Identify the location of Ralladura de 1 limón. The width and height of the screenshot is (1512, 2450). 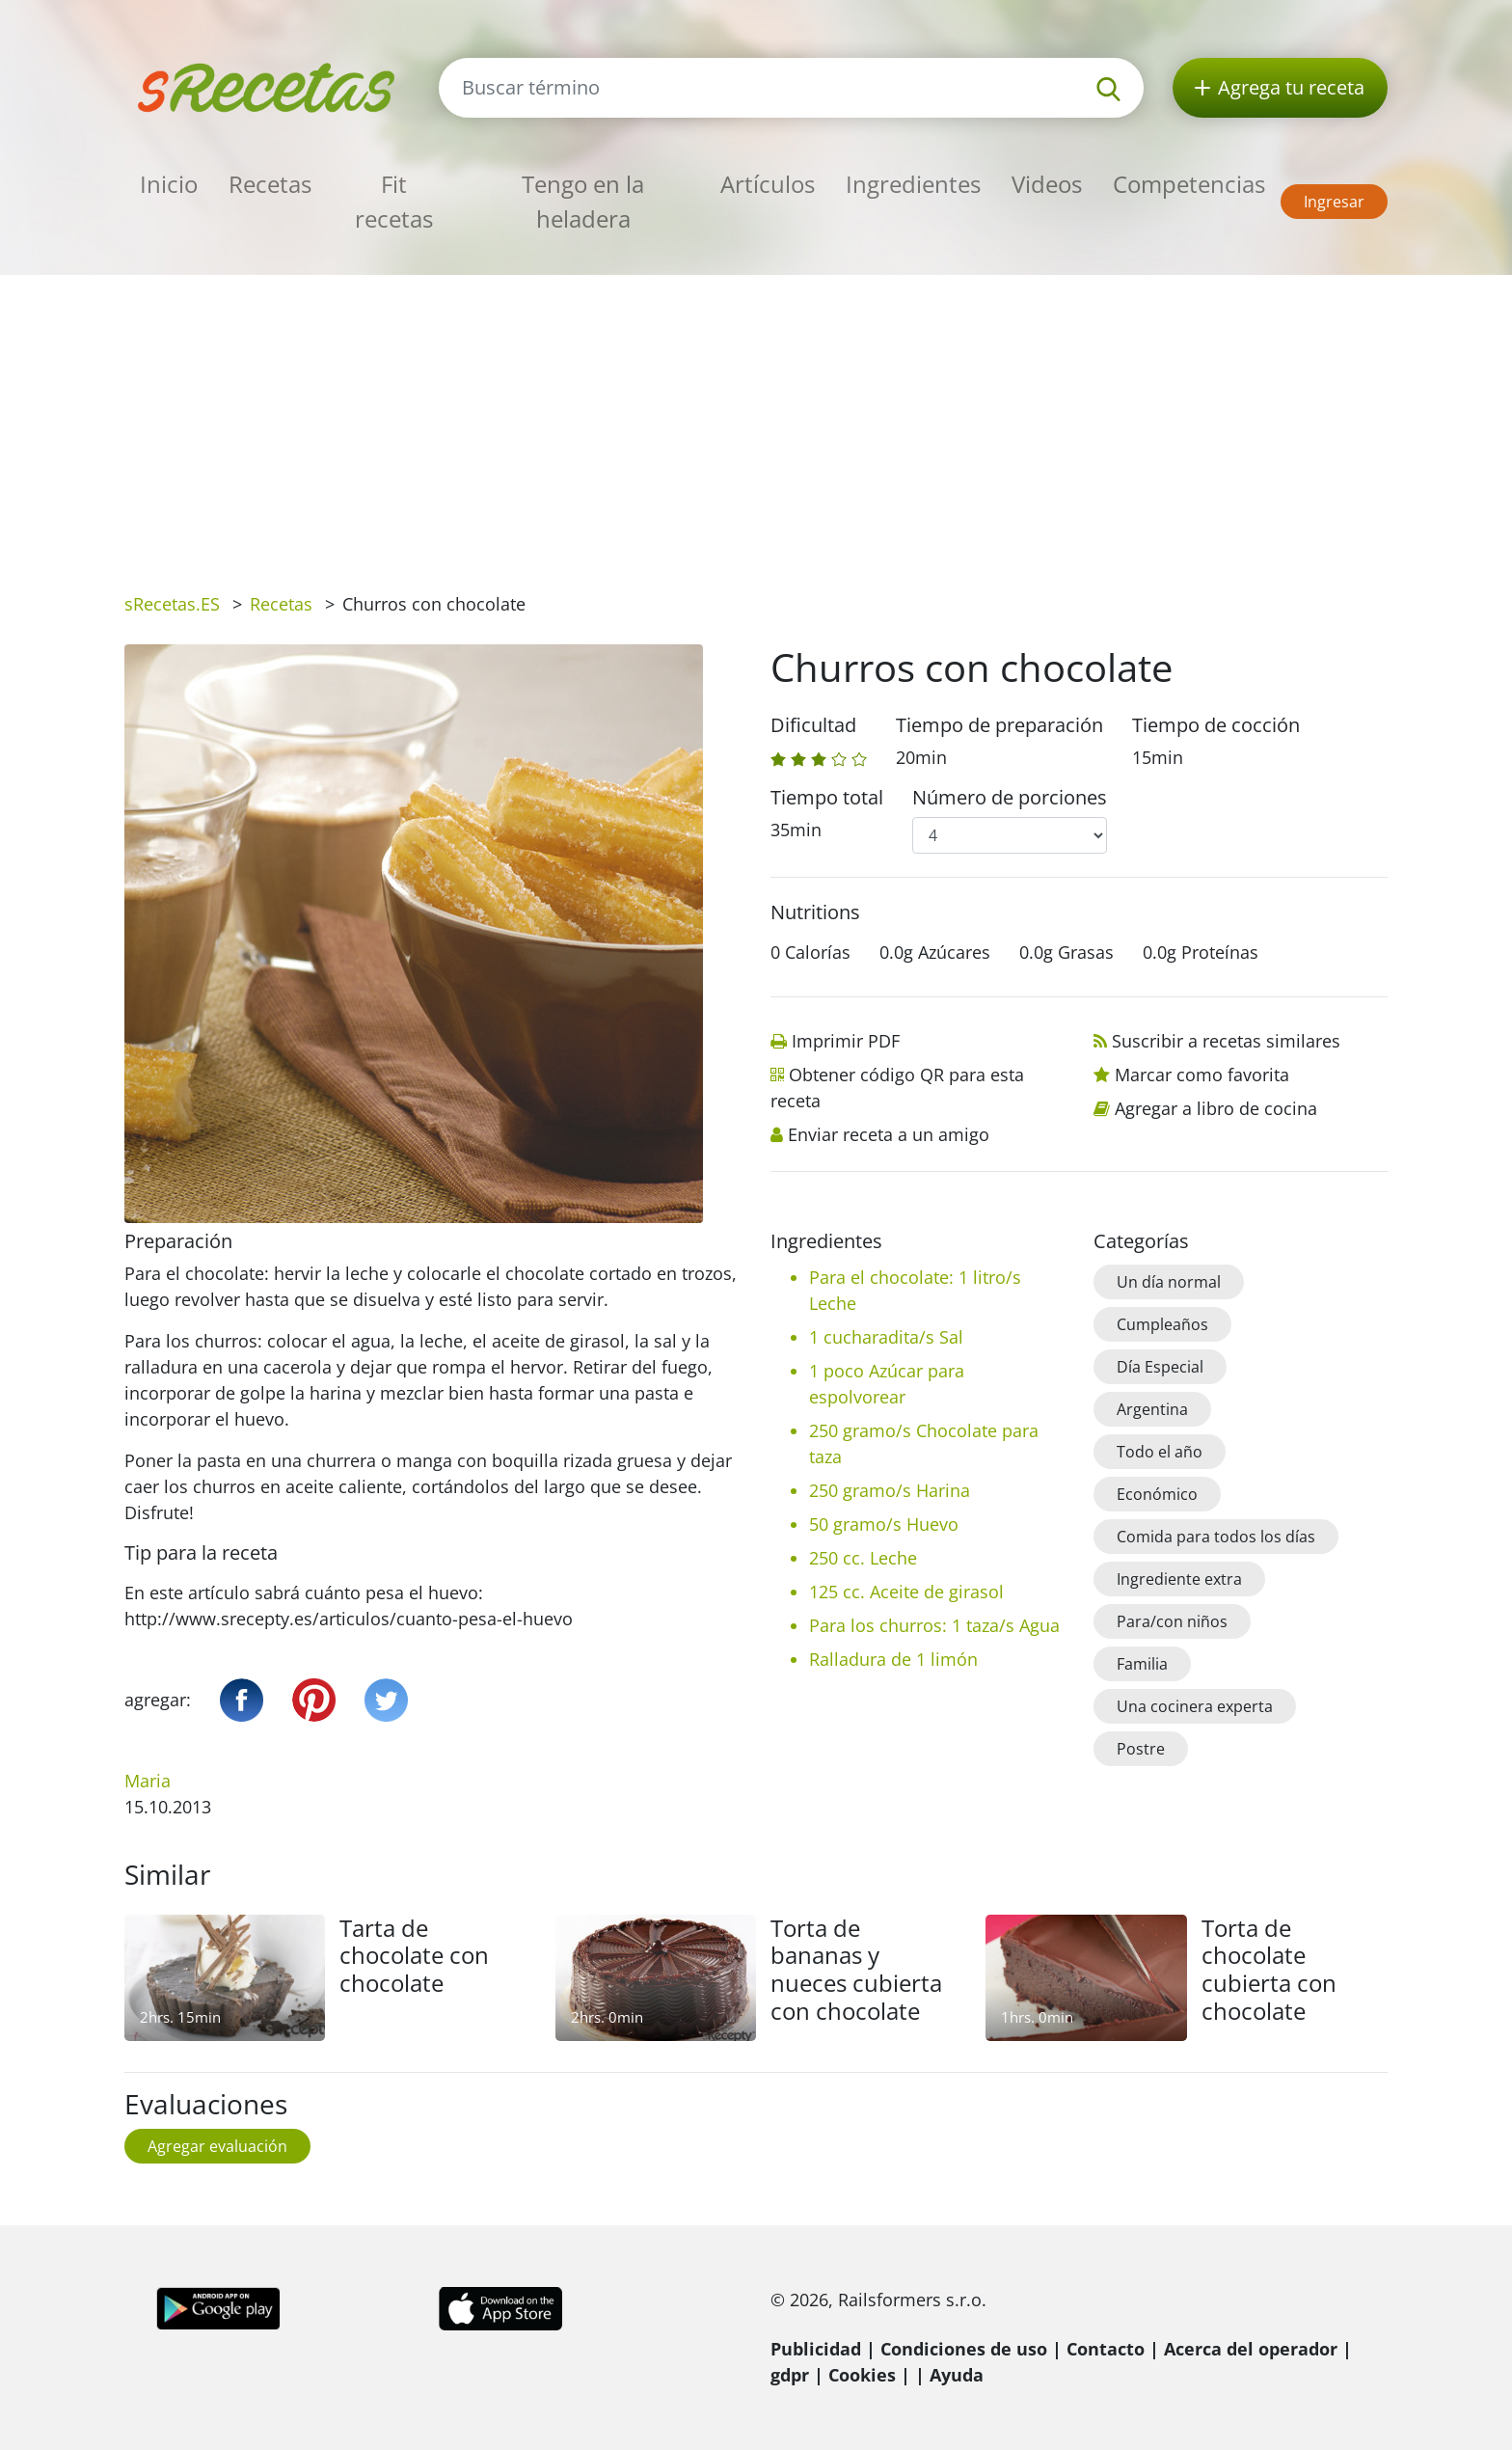
(893, 1659).